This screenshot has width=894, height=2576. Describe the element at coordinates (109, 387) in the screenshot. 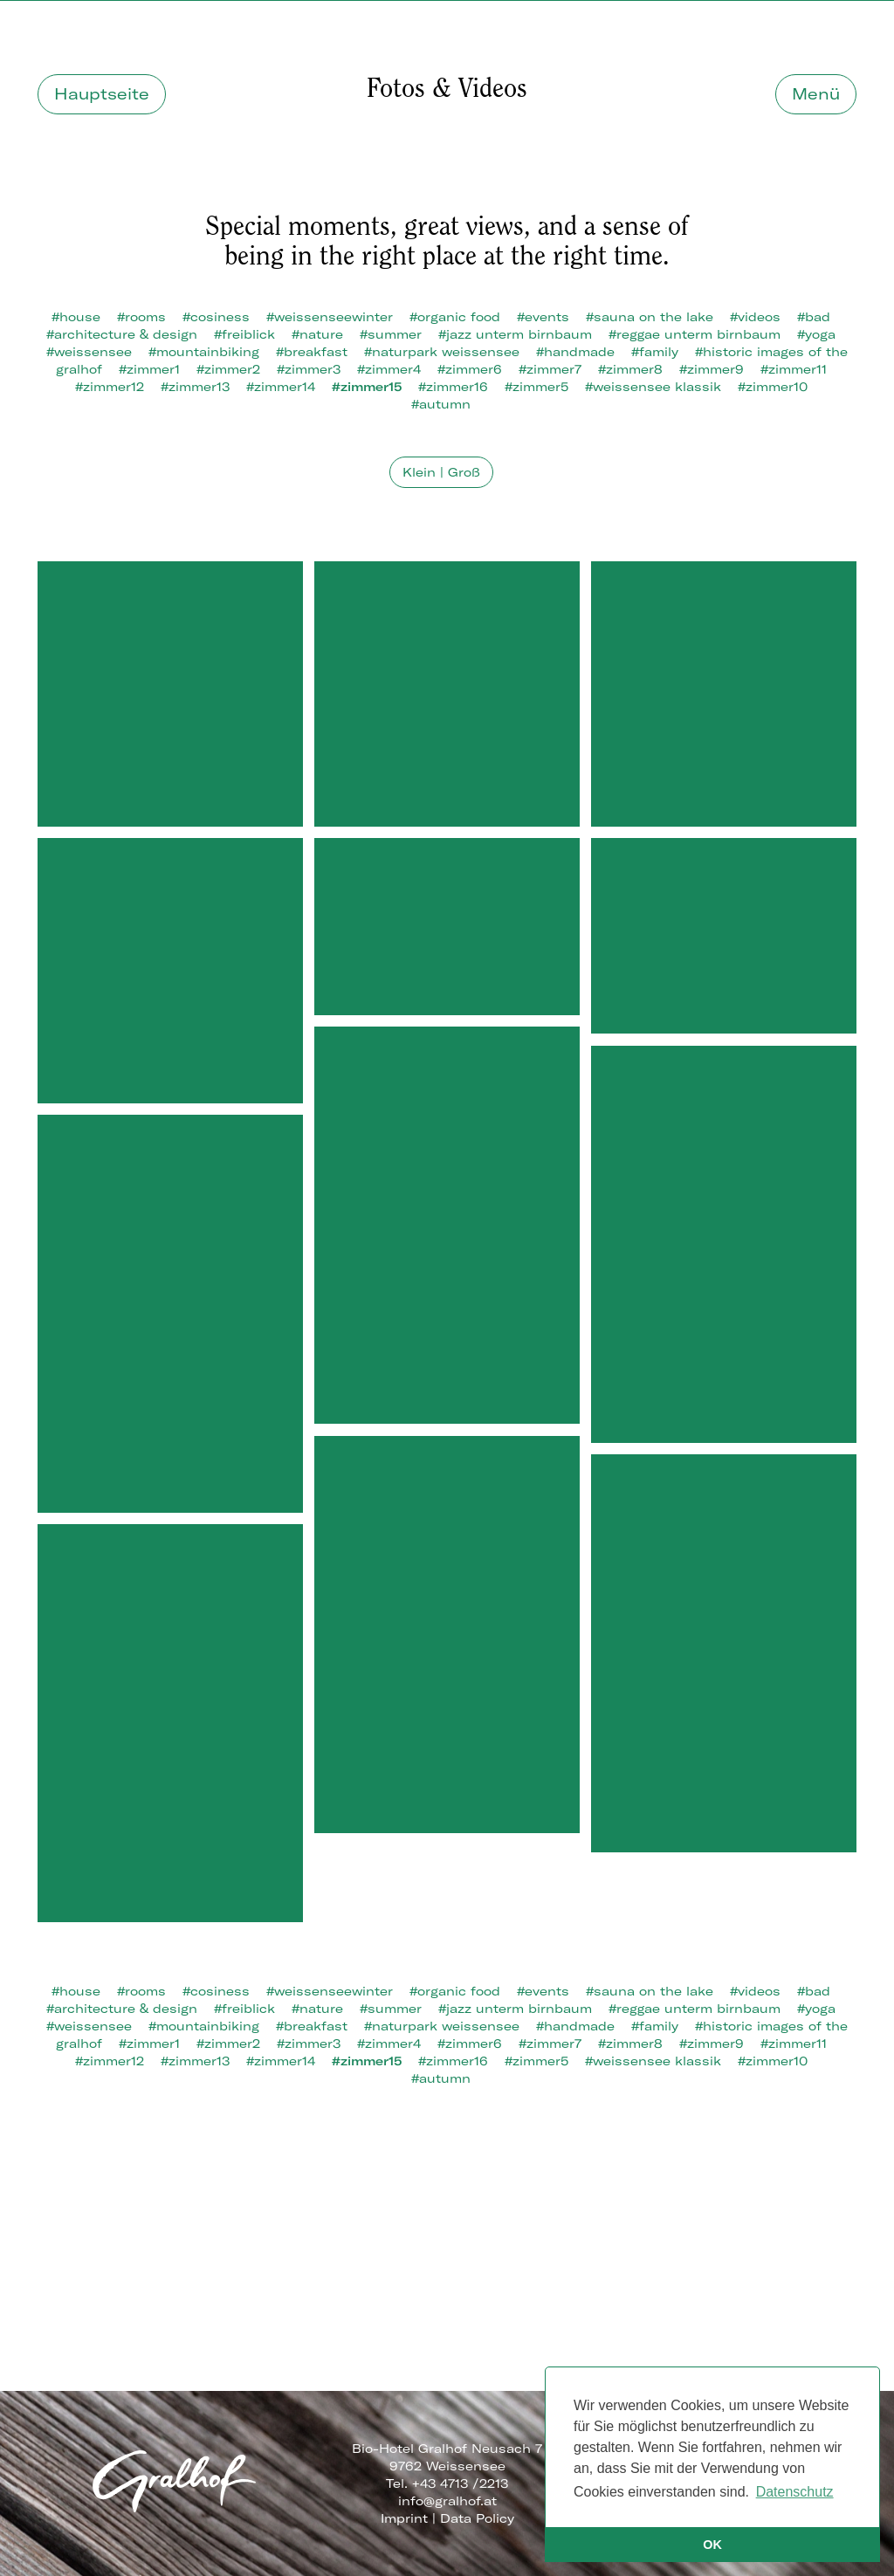

I see `#zimmer12` at that location.